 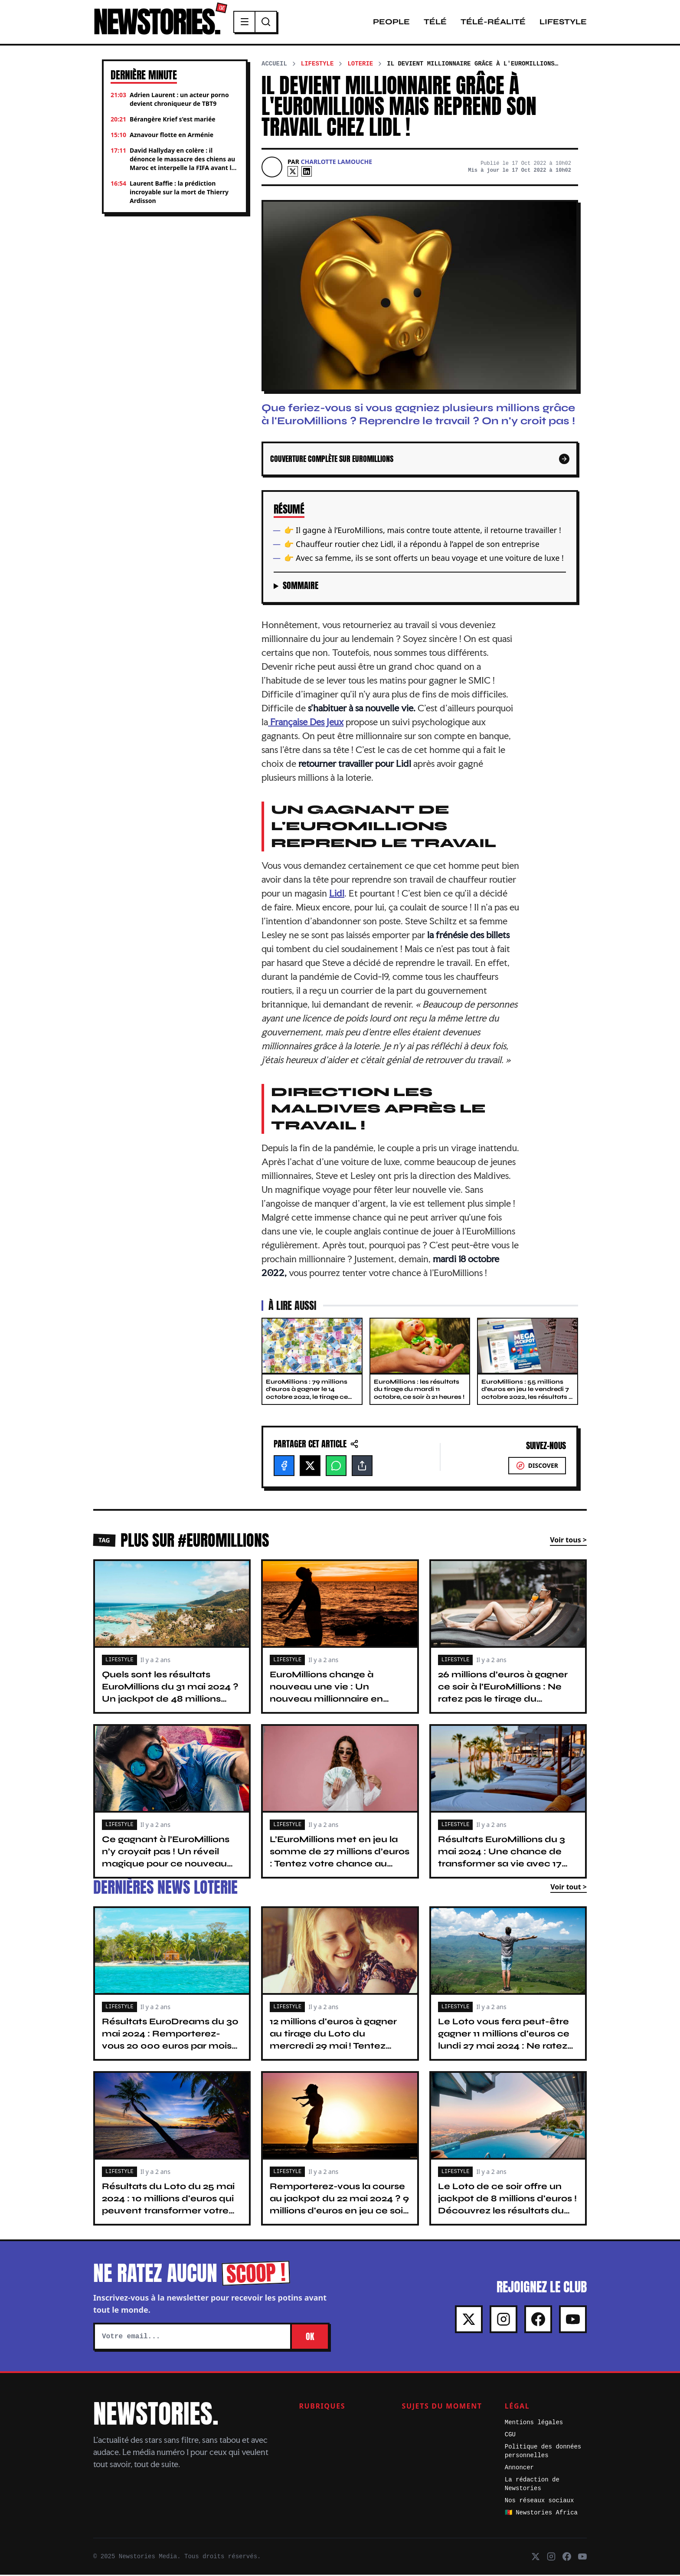 I want to click on Ce gagnant à l’EuroMillions n’y croyait pas ! Un réveil magique pour ce nouveau millionnaire français, so click(x=165, y=1858).